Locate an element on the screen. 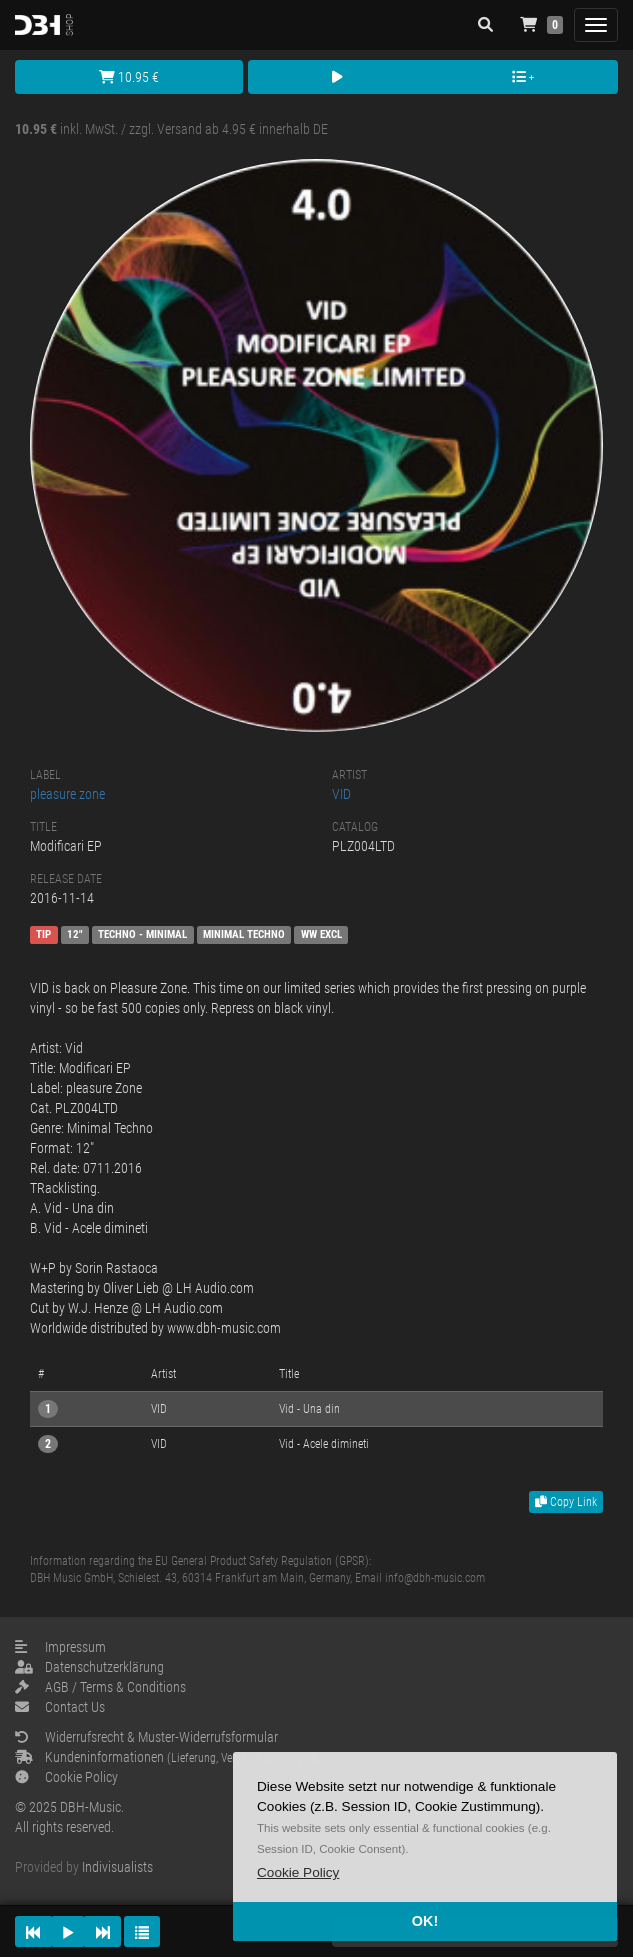  pleasure zone is located at coordinates (67, 794).